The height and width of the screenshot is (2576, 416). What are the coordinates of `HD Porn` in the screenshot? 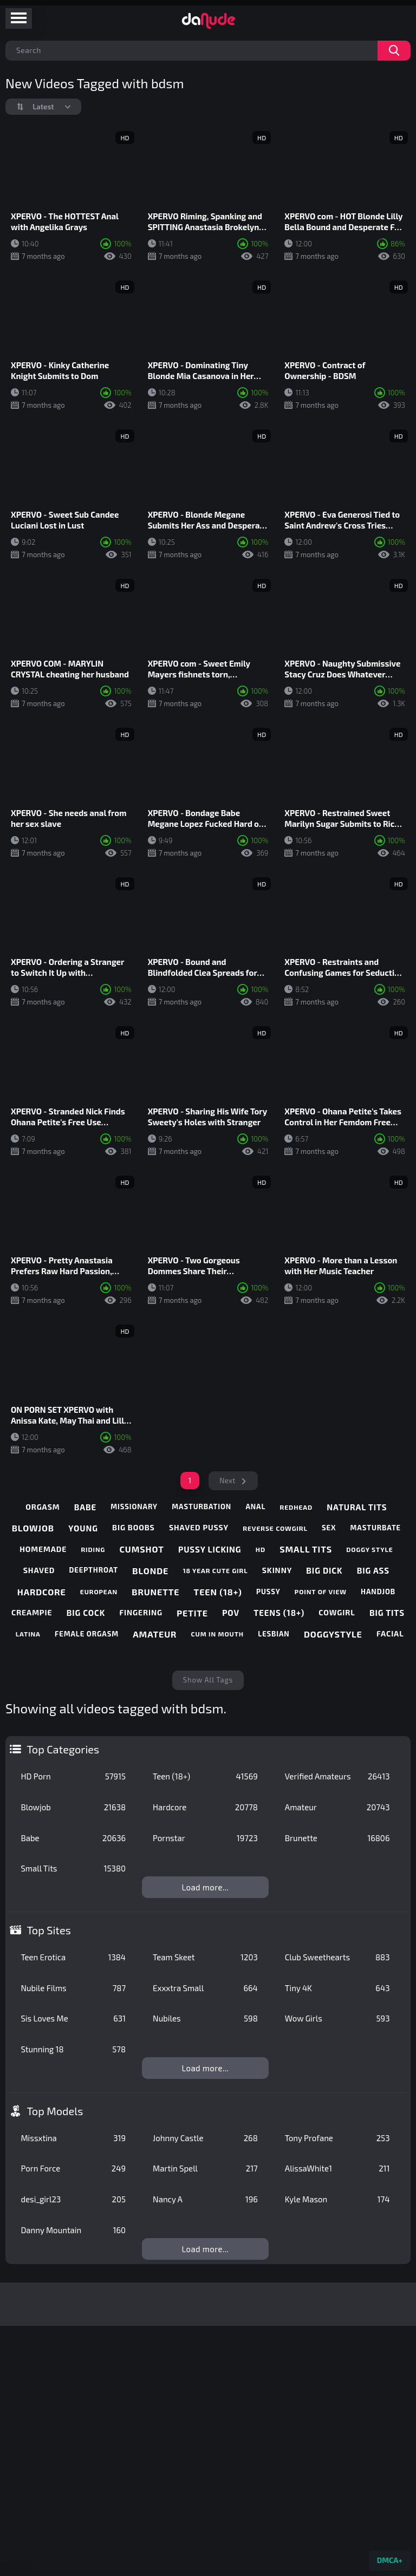 It's located at (73, 1776).